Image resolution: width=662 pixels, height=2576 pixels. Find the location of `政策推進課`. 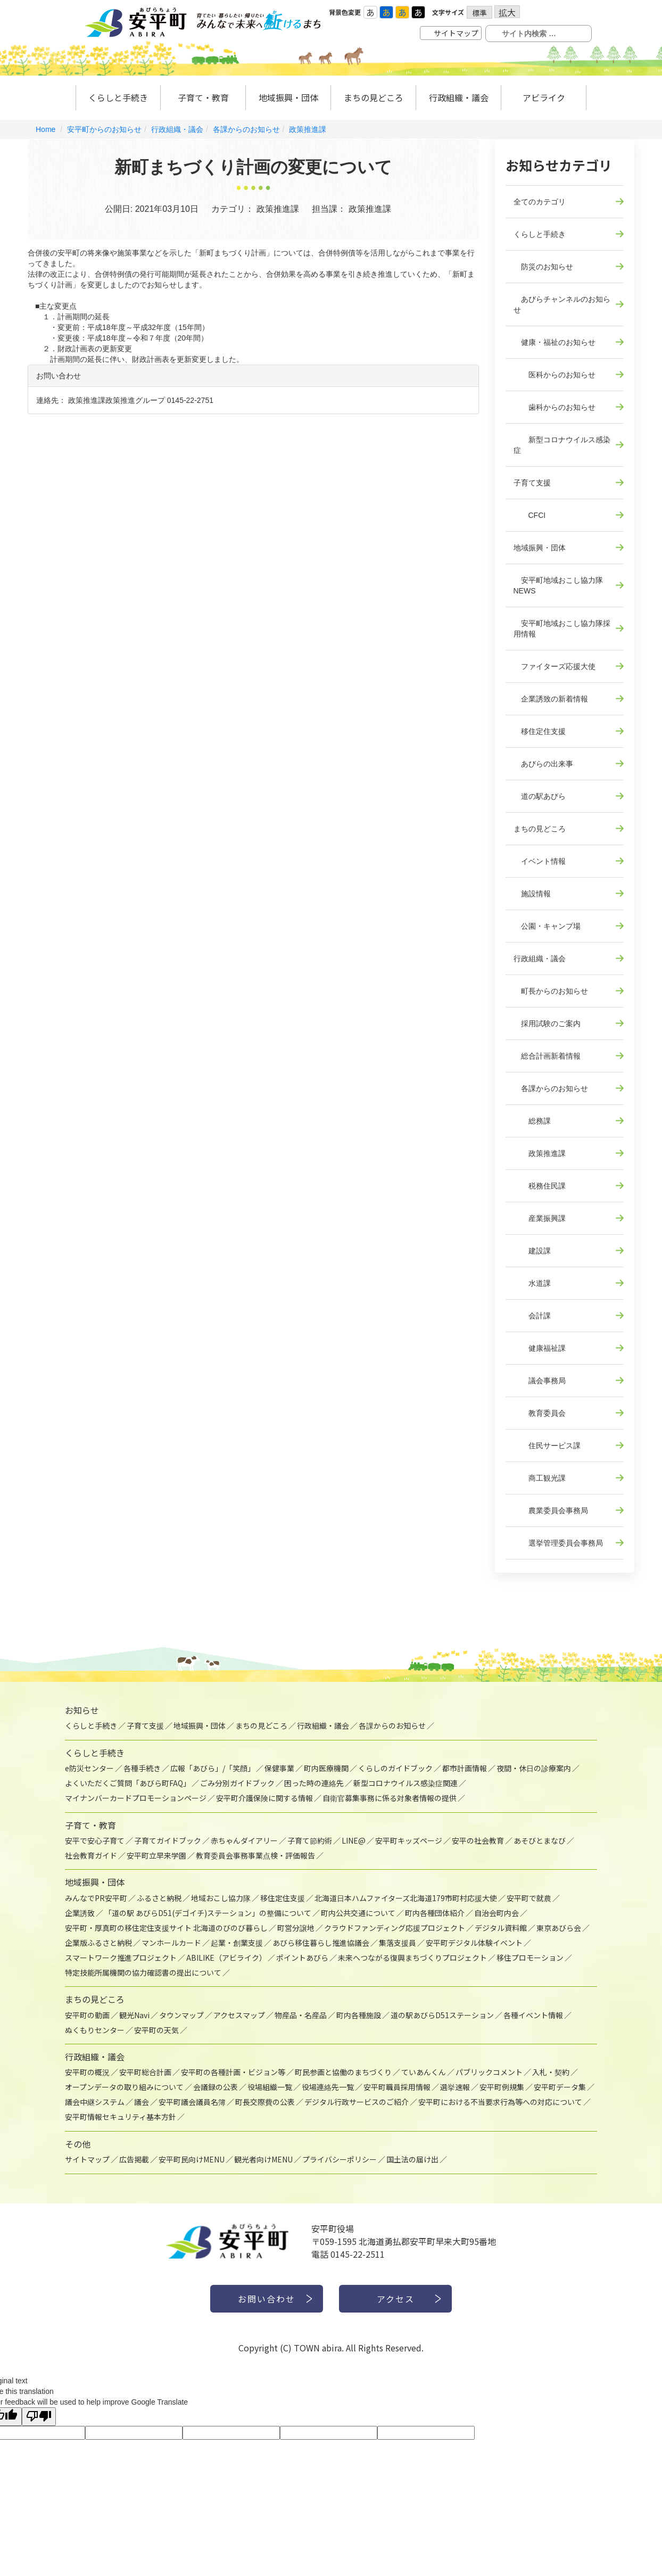

政策推進課 is located at coordinates (307, 129).